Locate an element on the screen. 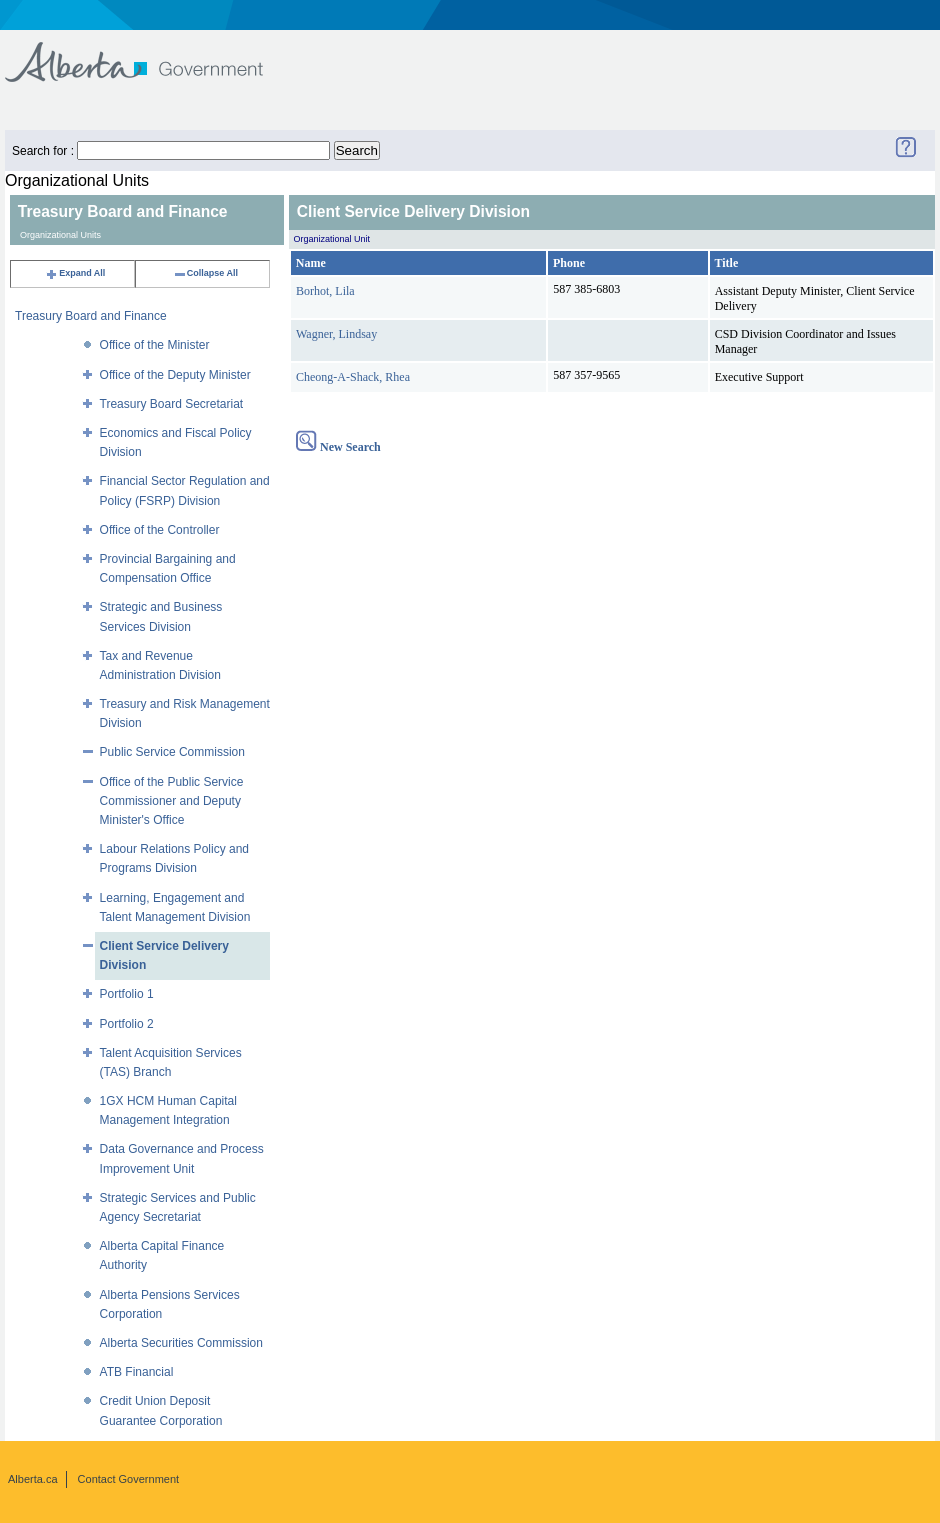 The image size is (940, 1523). Office of the Deputy Minister is located at coordinates (175, 375).